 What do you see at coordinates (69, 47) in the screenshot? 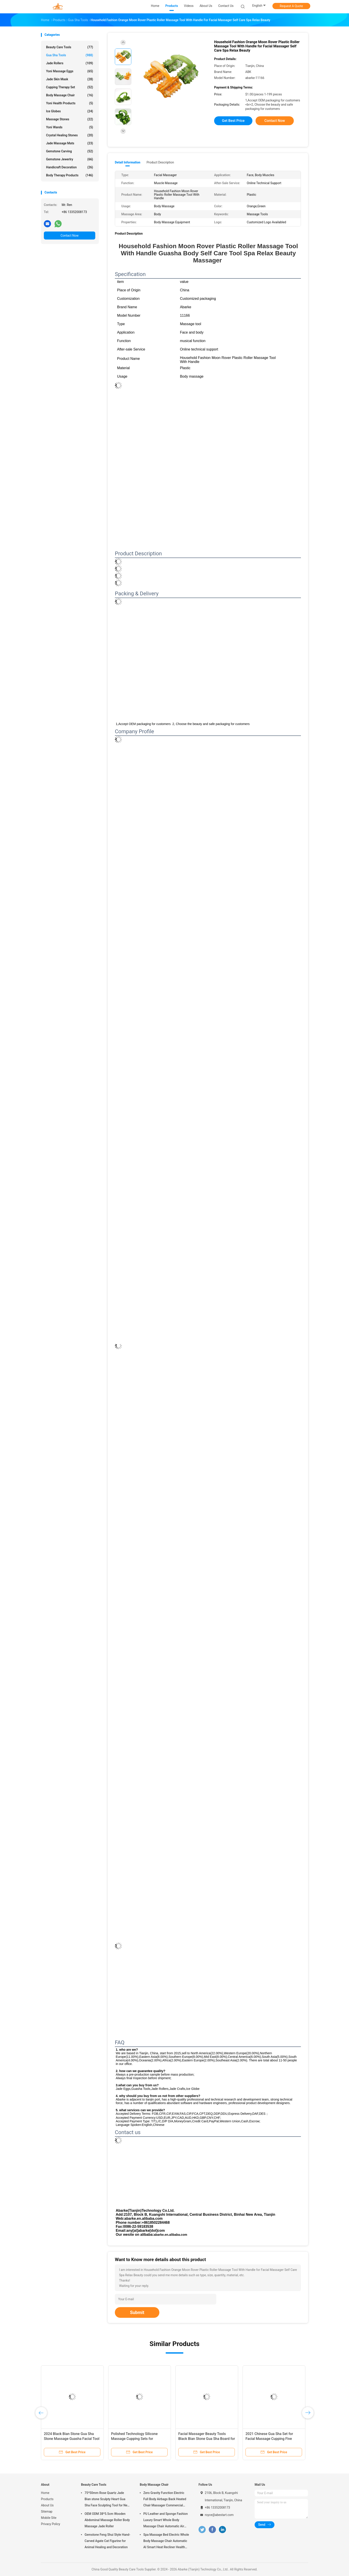
I see `Beauty Care Tools` at bounding box center [69, 47].